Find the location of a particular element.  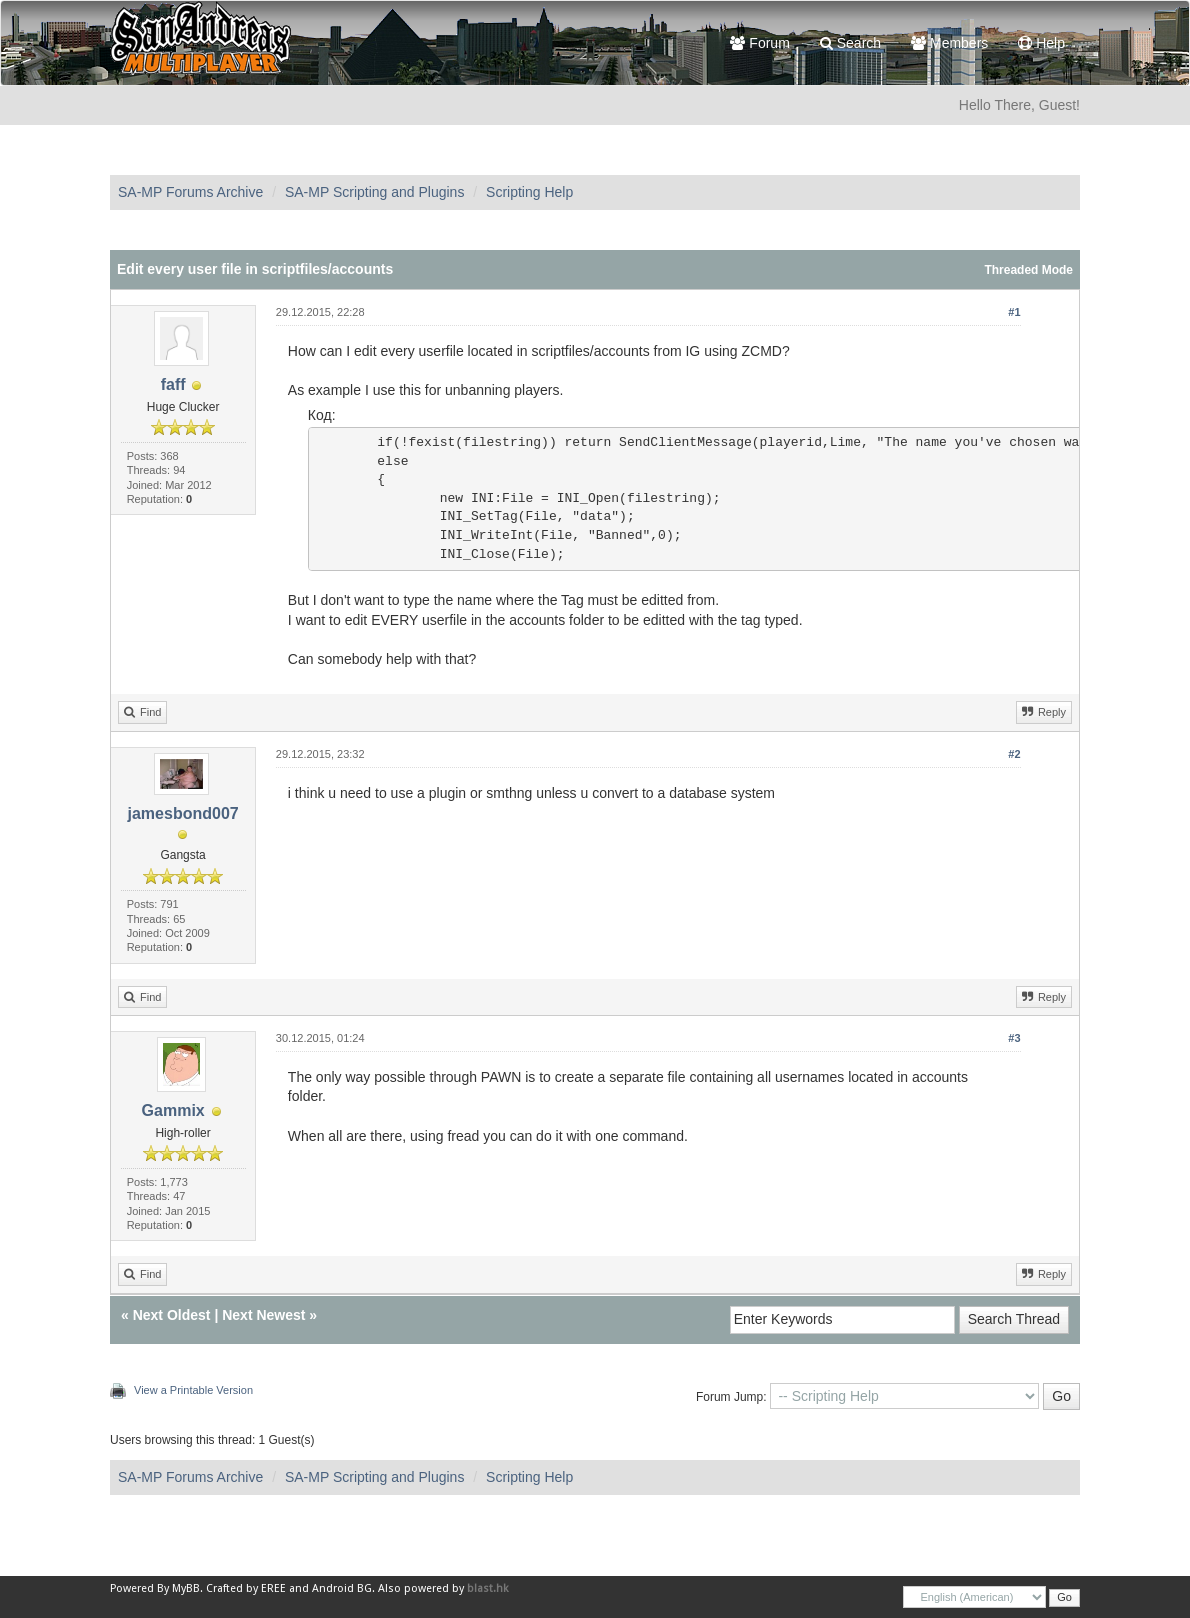

Android BG is located at coordinates (342, 1588).